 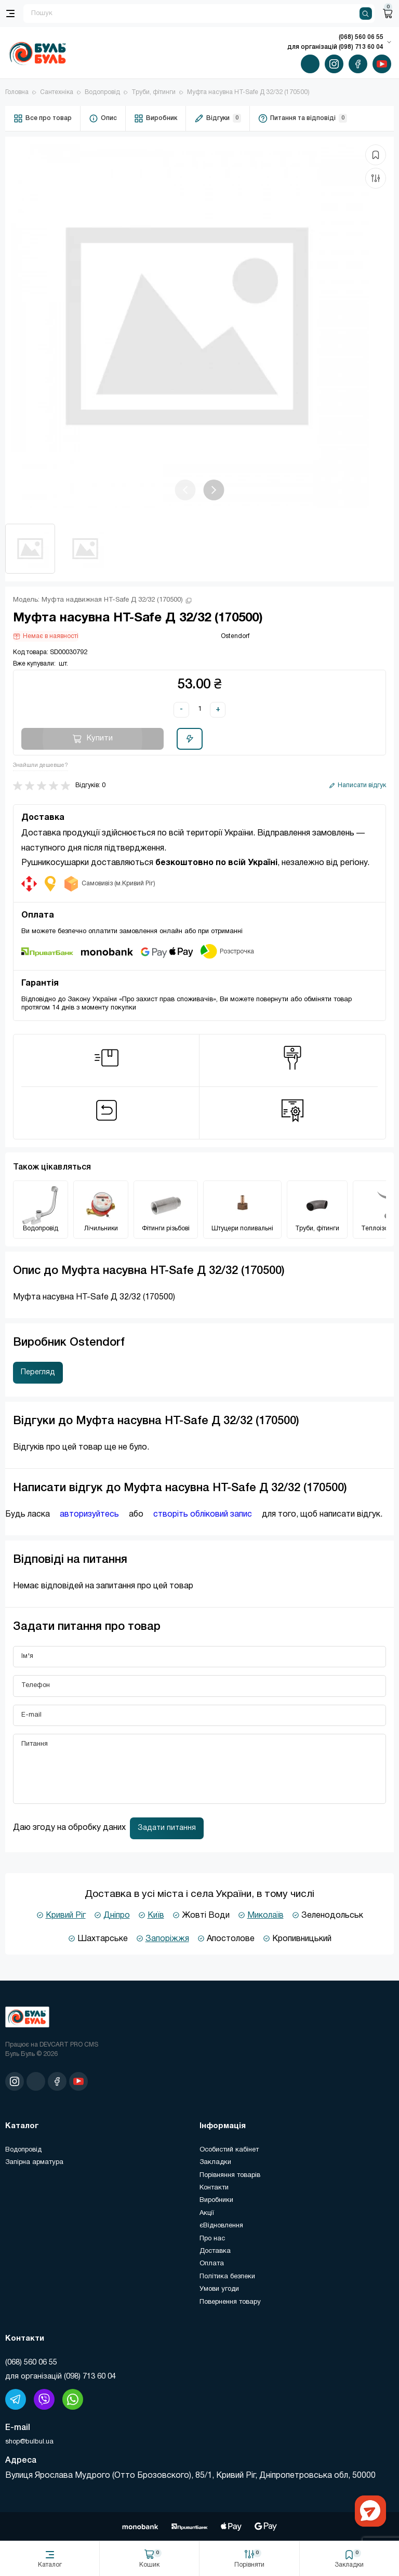 I want to click on Повернення товару, so click(x=230, y=2302).